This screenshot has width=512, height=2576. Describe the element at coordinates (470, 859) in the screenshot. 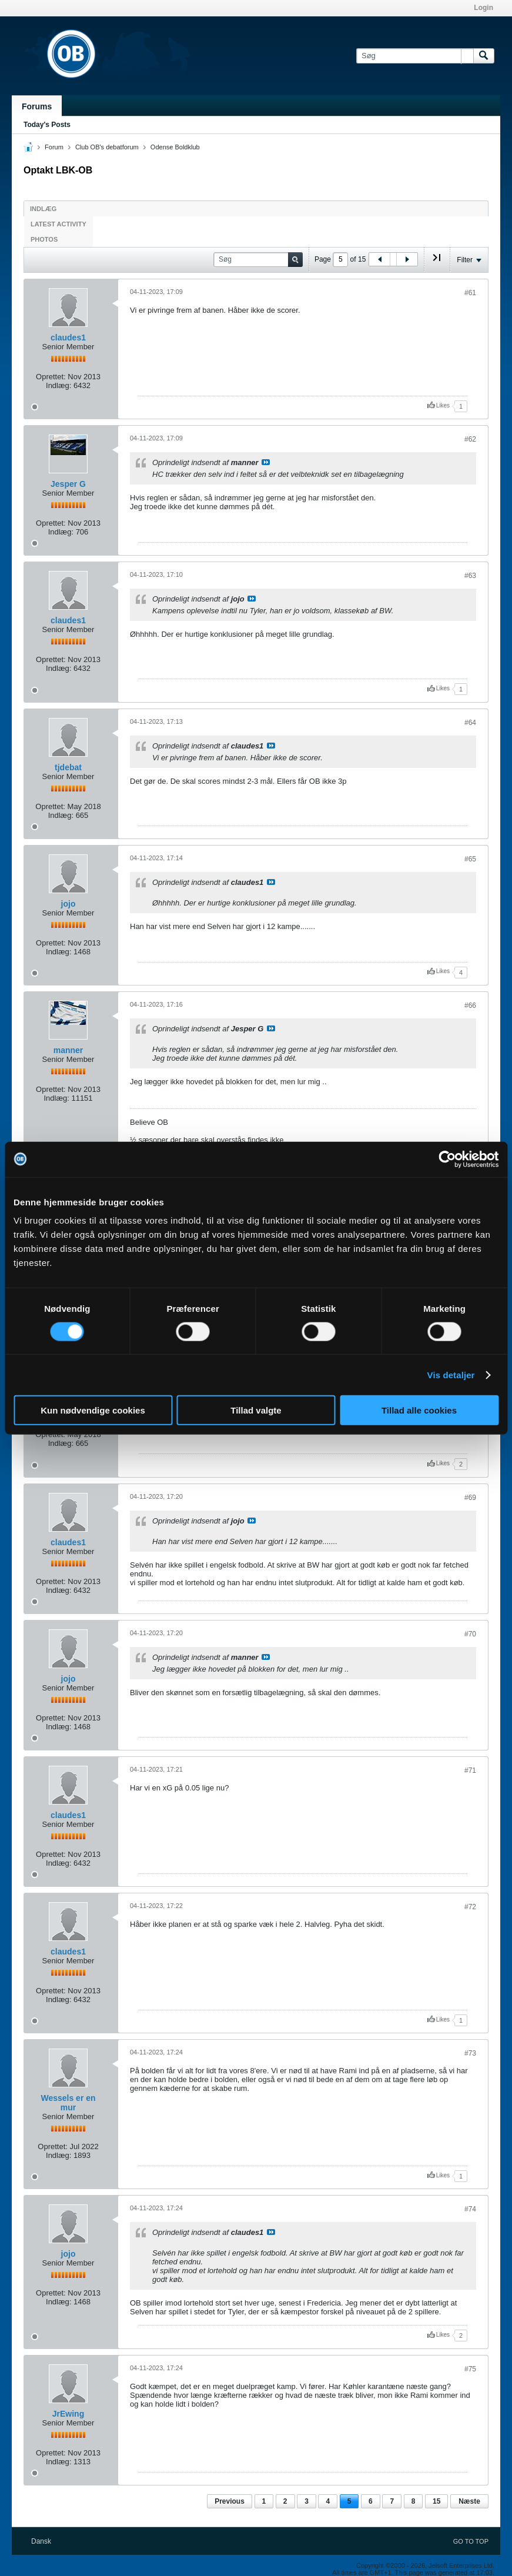

I see `#65` at that location.